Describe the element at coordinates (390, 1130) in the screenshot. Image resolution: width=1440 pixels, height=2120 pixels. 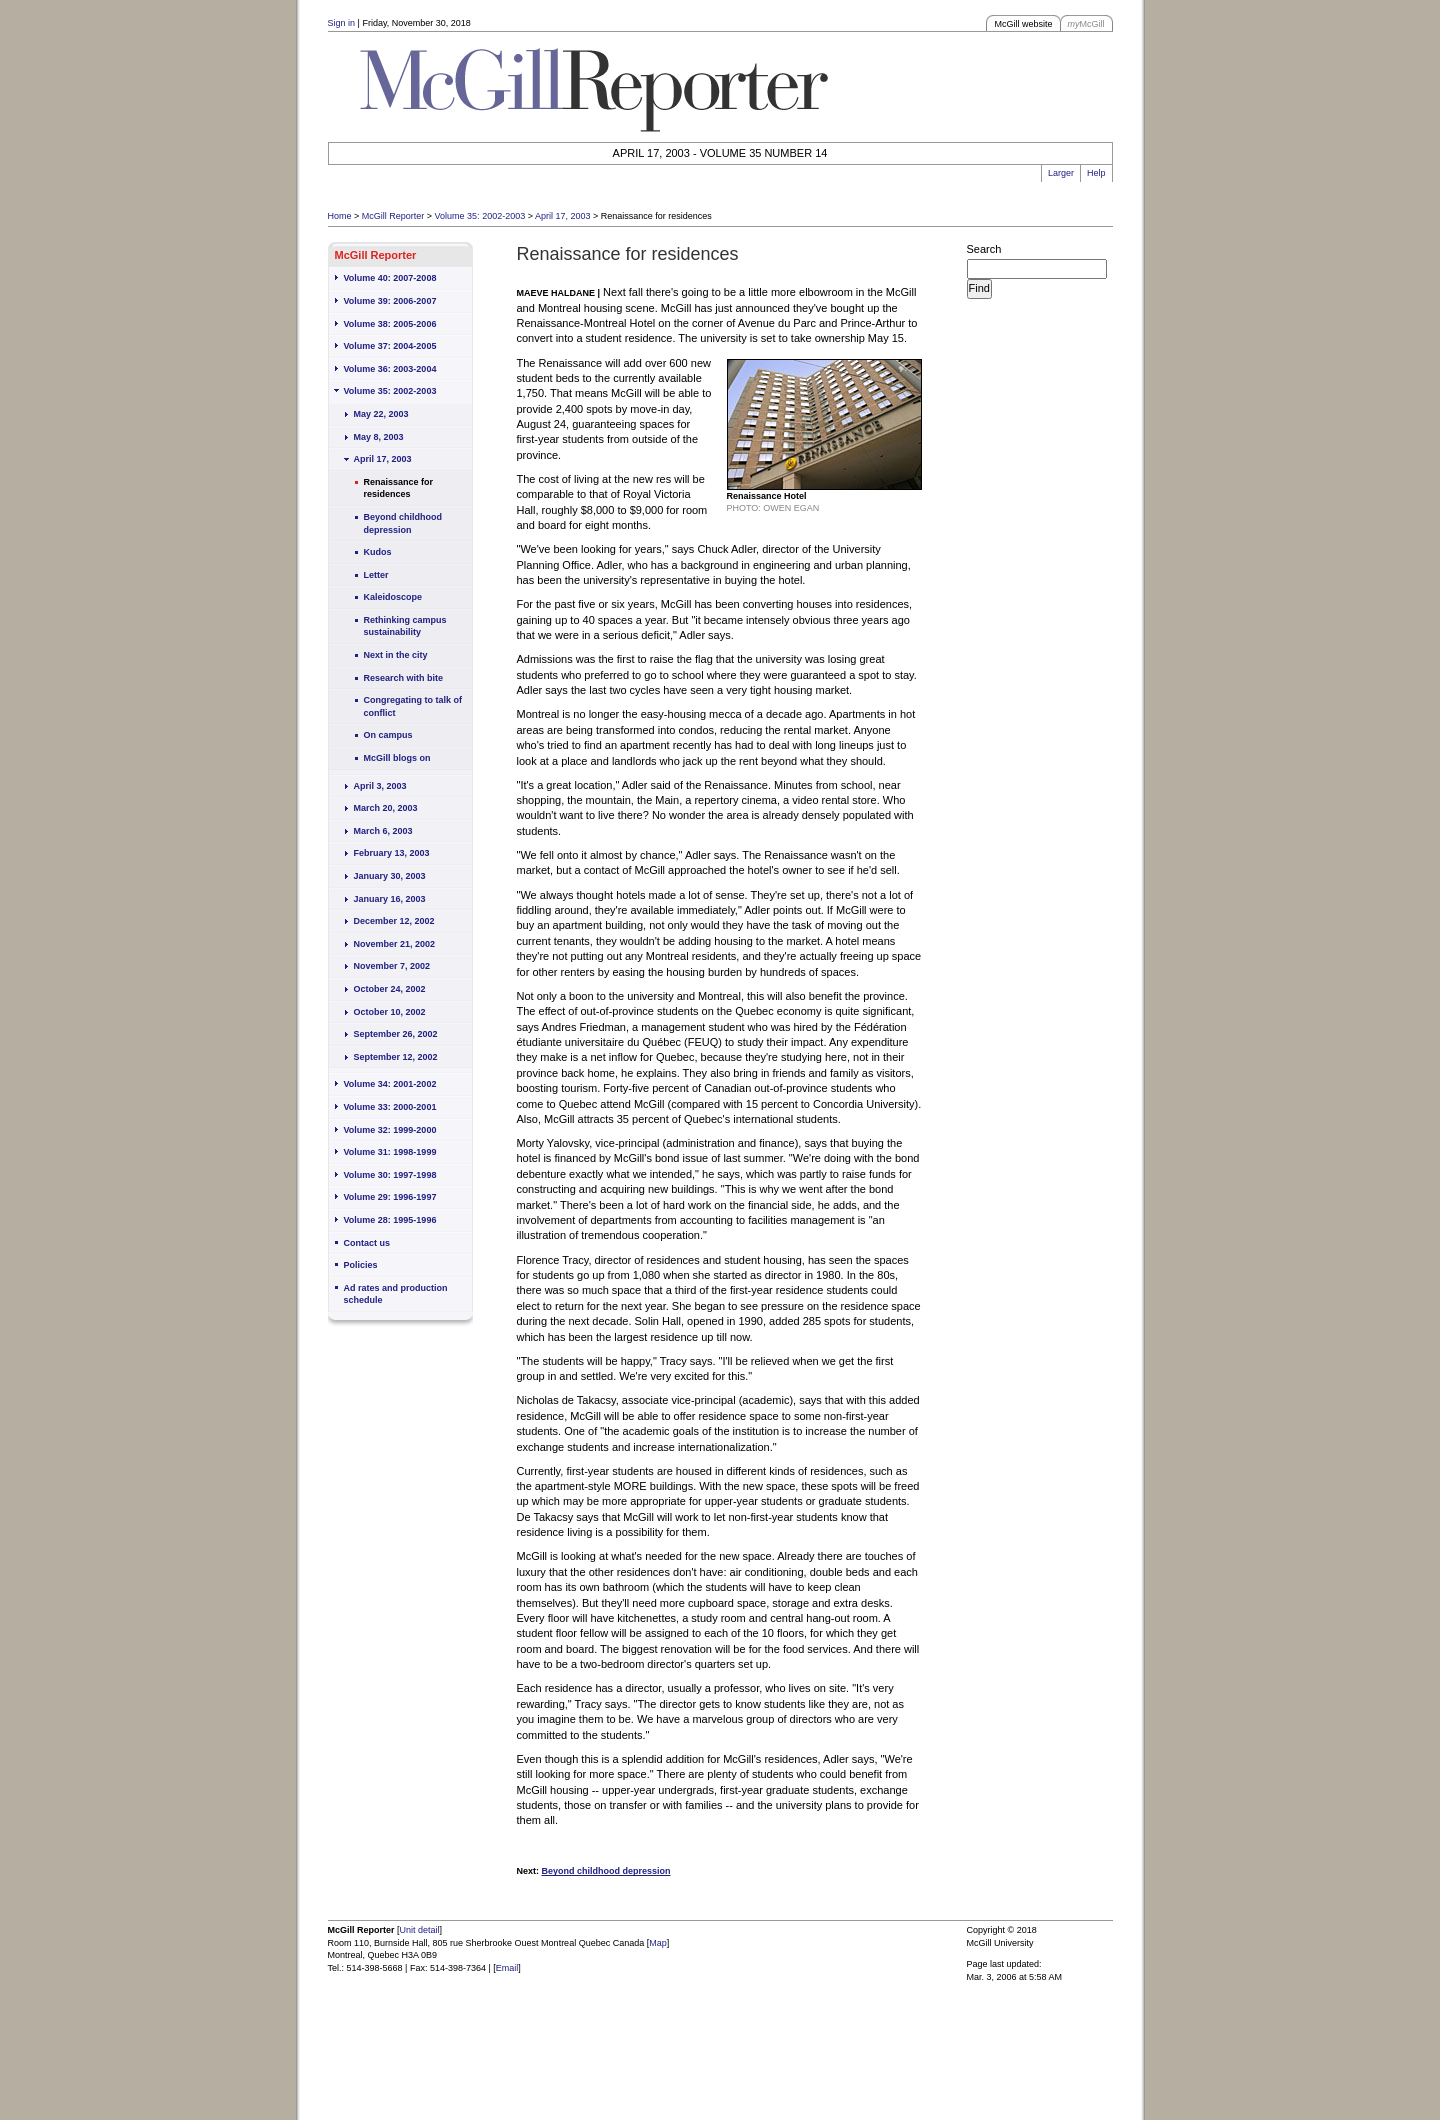
I see `Volume 32: 1999-2000` at that location.